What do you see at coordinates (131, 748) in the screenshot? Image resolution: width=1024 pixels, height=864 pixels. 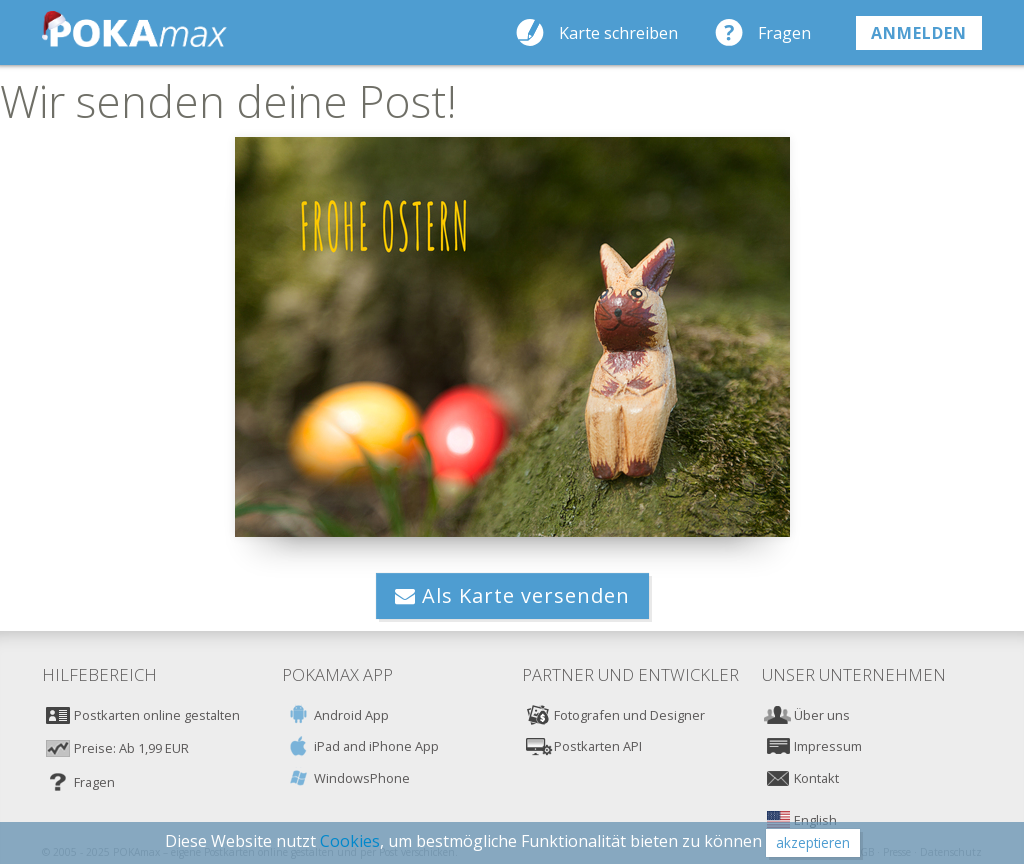 I see `Preise: Ab 1,99 EUR` at bounding box center [131, 748].